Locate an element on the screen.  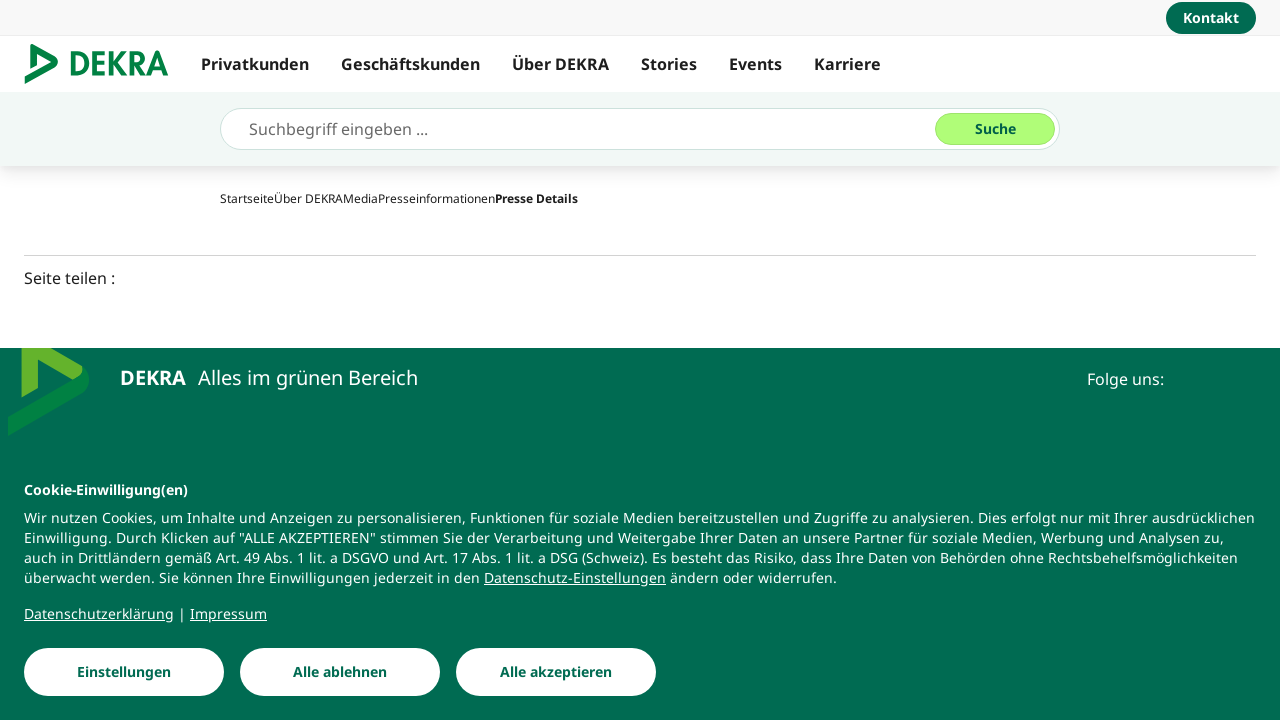
Privatkunden is located at coordinates (255, 64).